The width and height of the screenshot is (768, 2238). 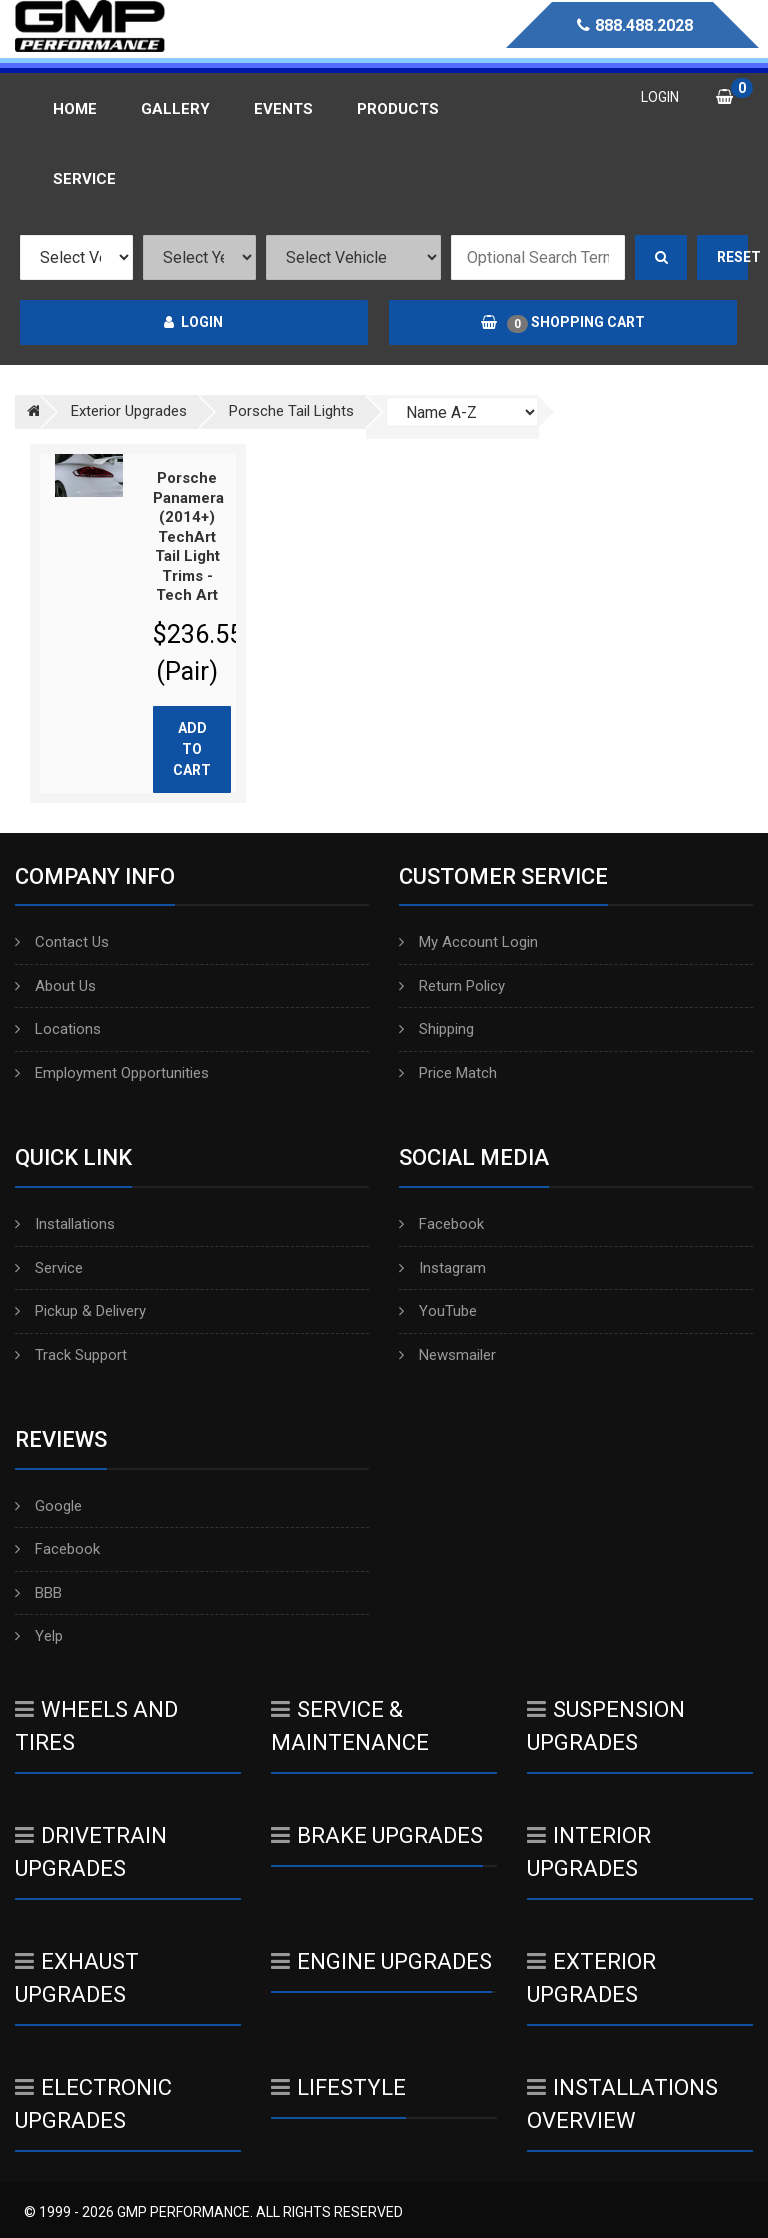 I want to click on About Us, so click(x=55, y=986).